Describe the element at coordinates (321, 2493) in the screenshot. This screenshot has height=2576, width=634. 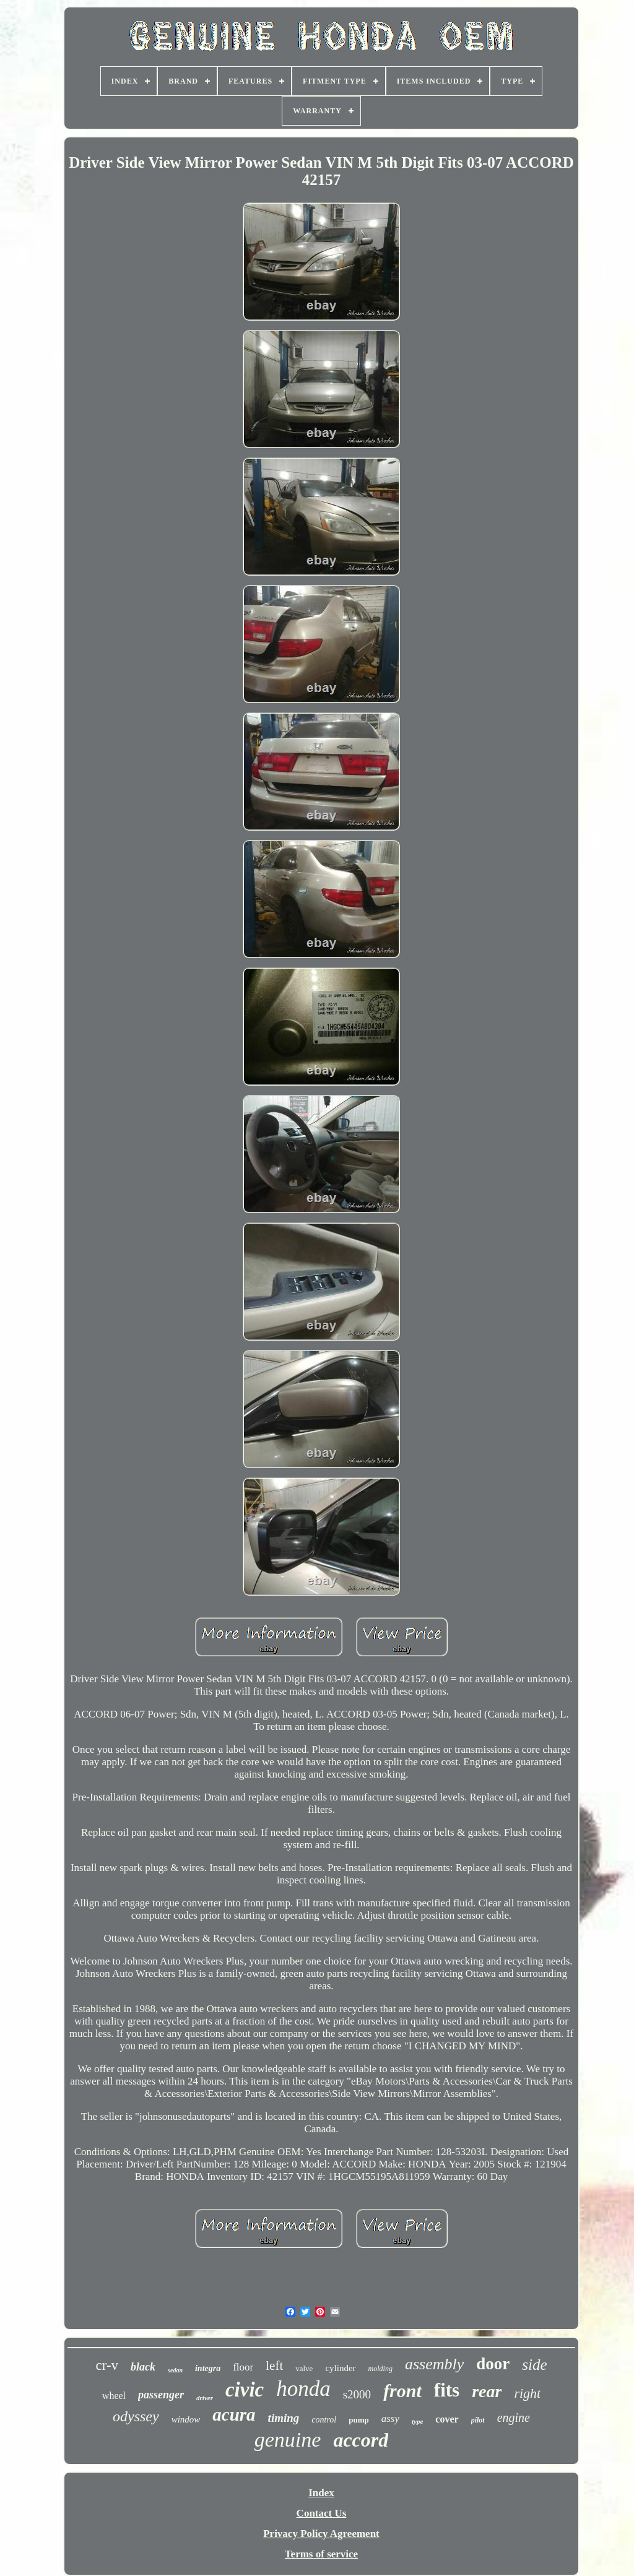
I see `Index` at that location.